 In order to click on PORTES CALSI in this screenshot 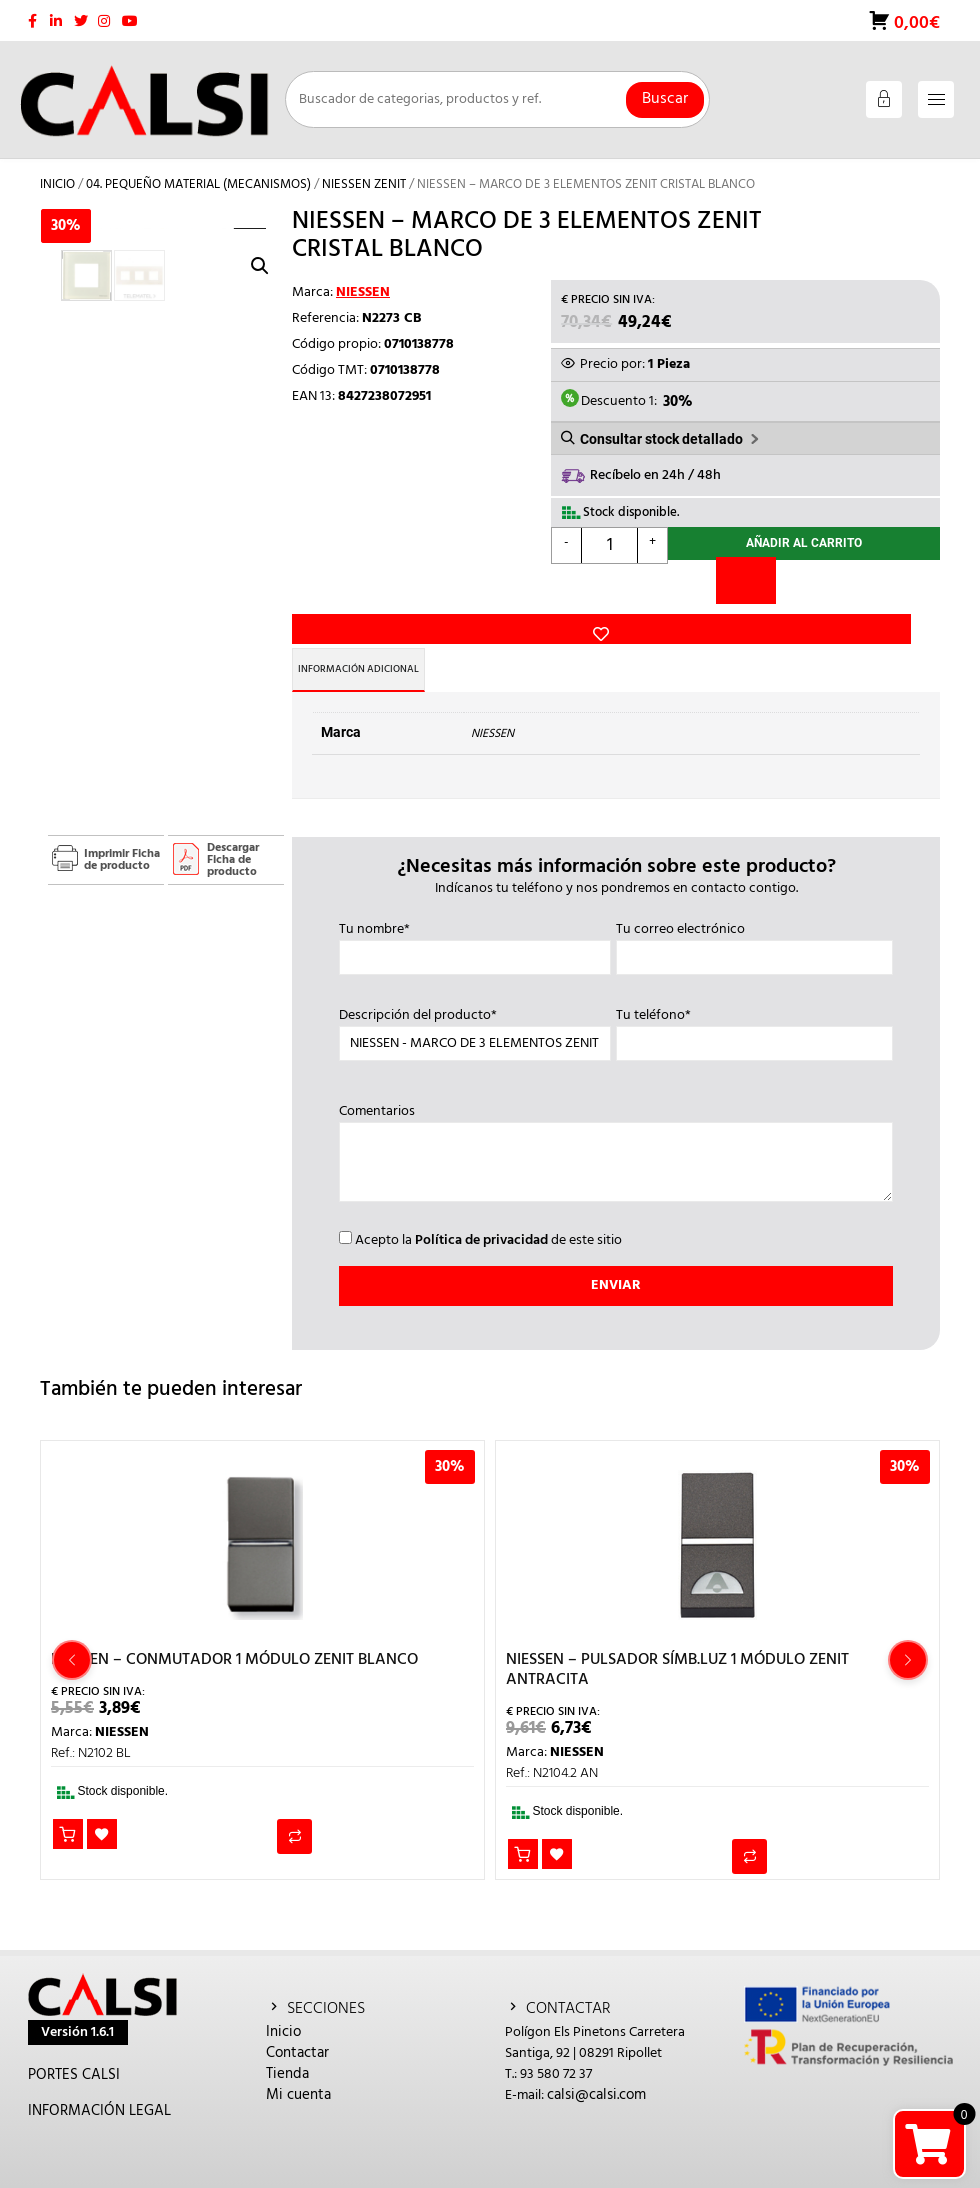, I will do `click(74, 2040)`.